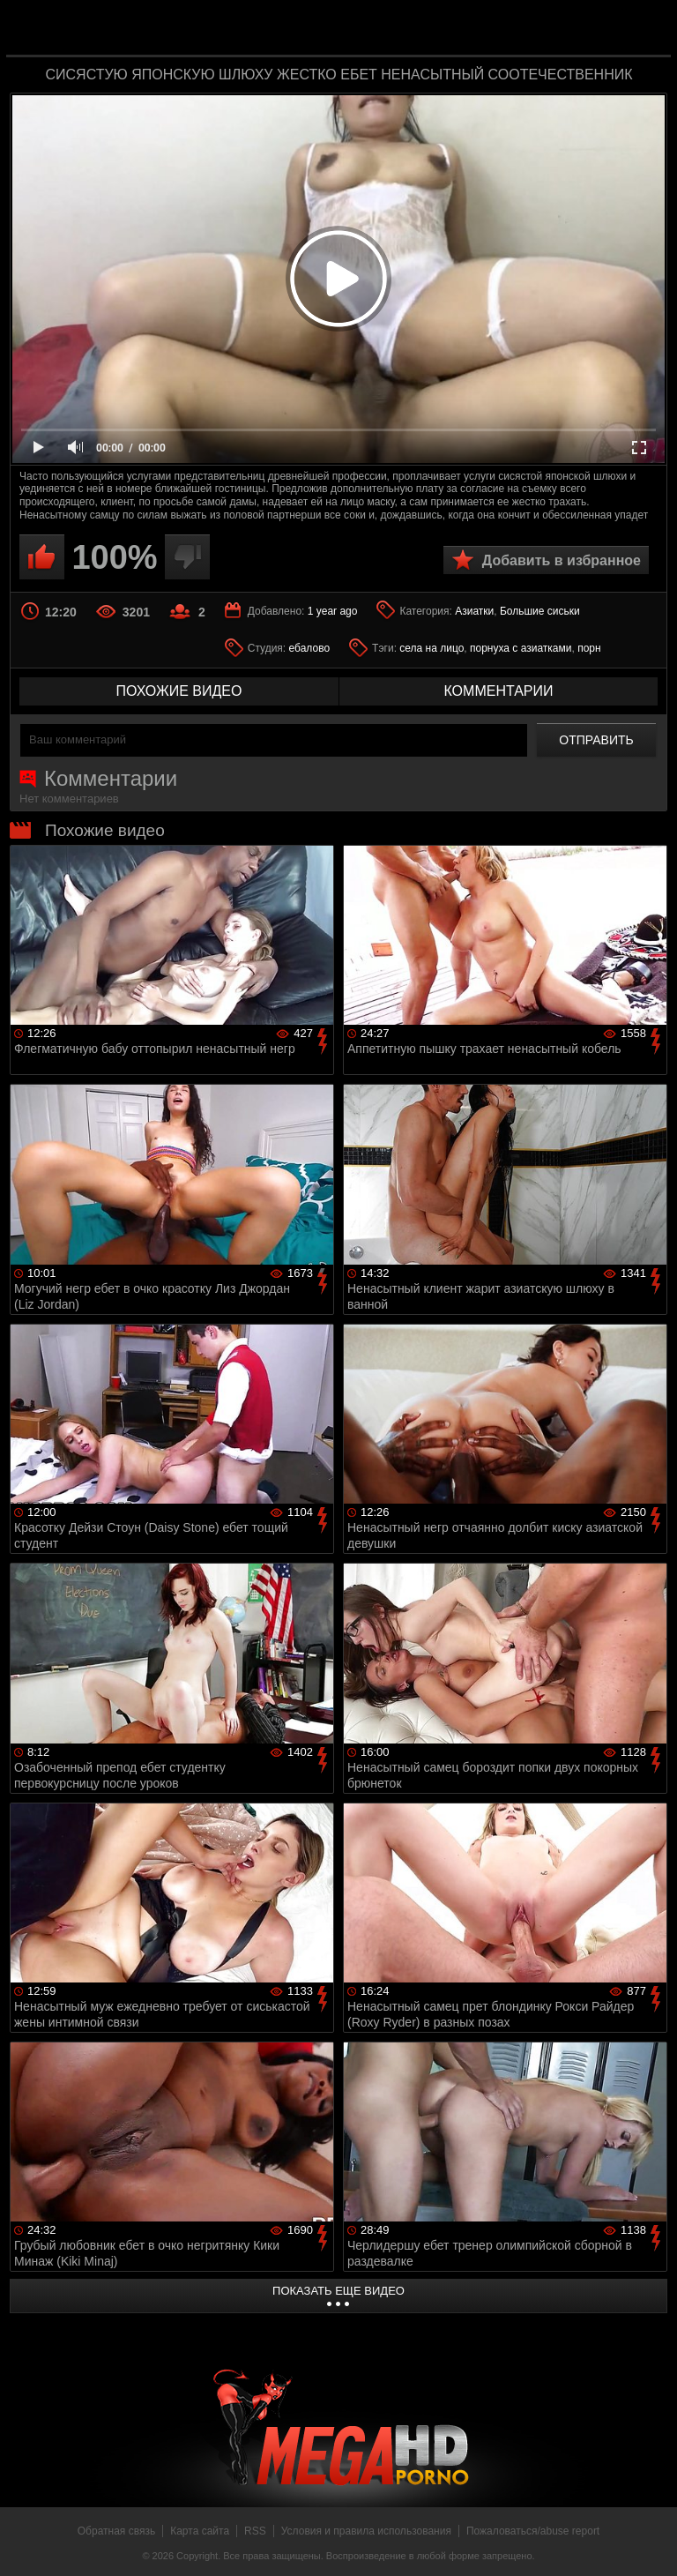  I want to click on Вверх, so click(650, 2543).